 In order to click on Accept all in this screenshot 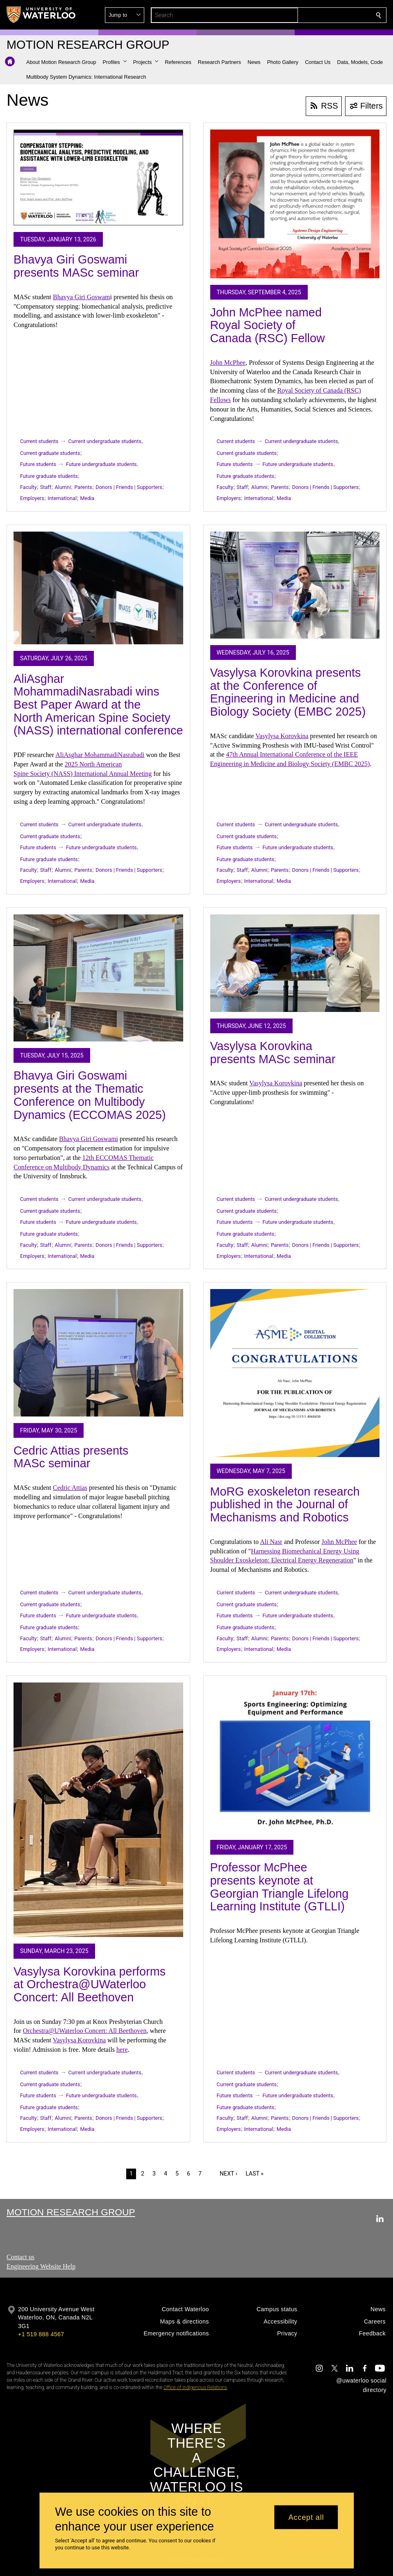, I will do `click(306, 2517)`.